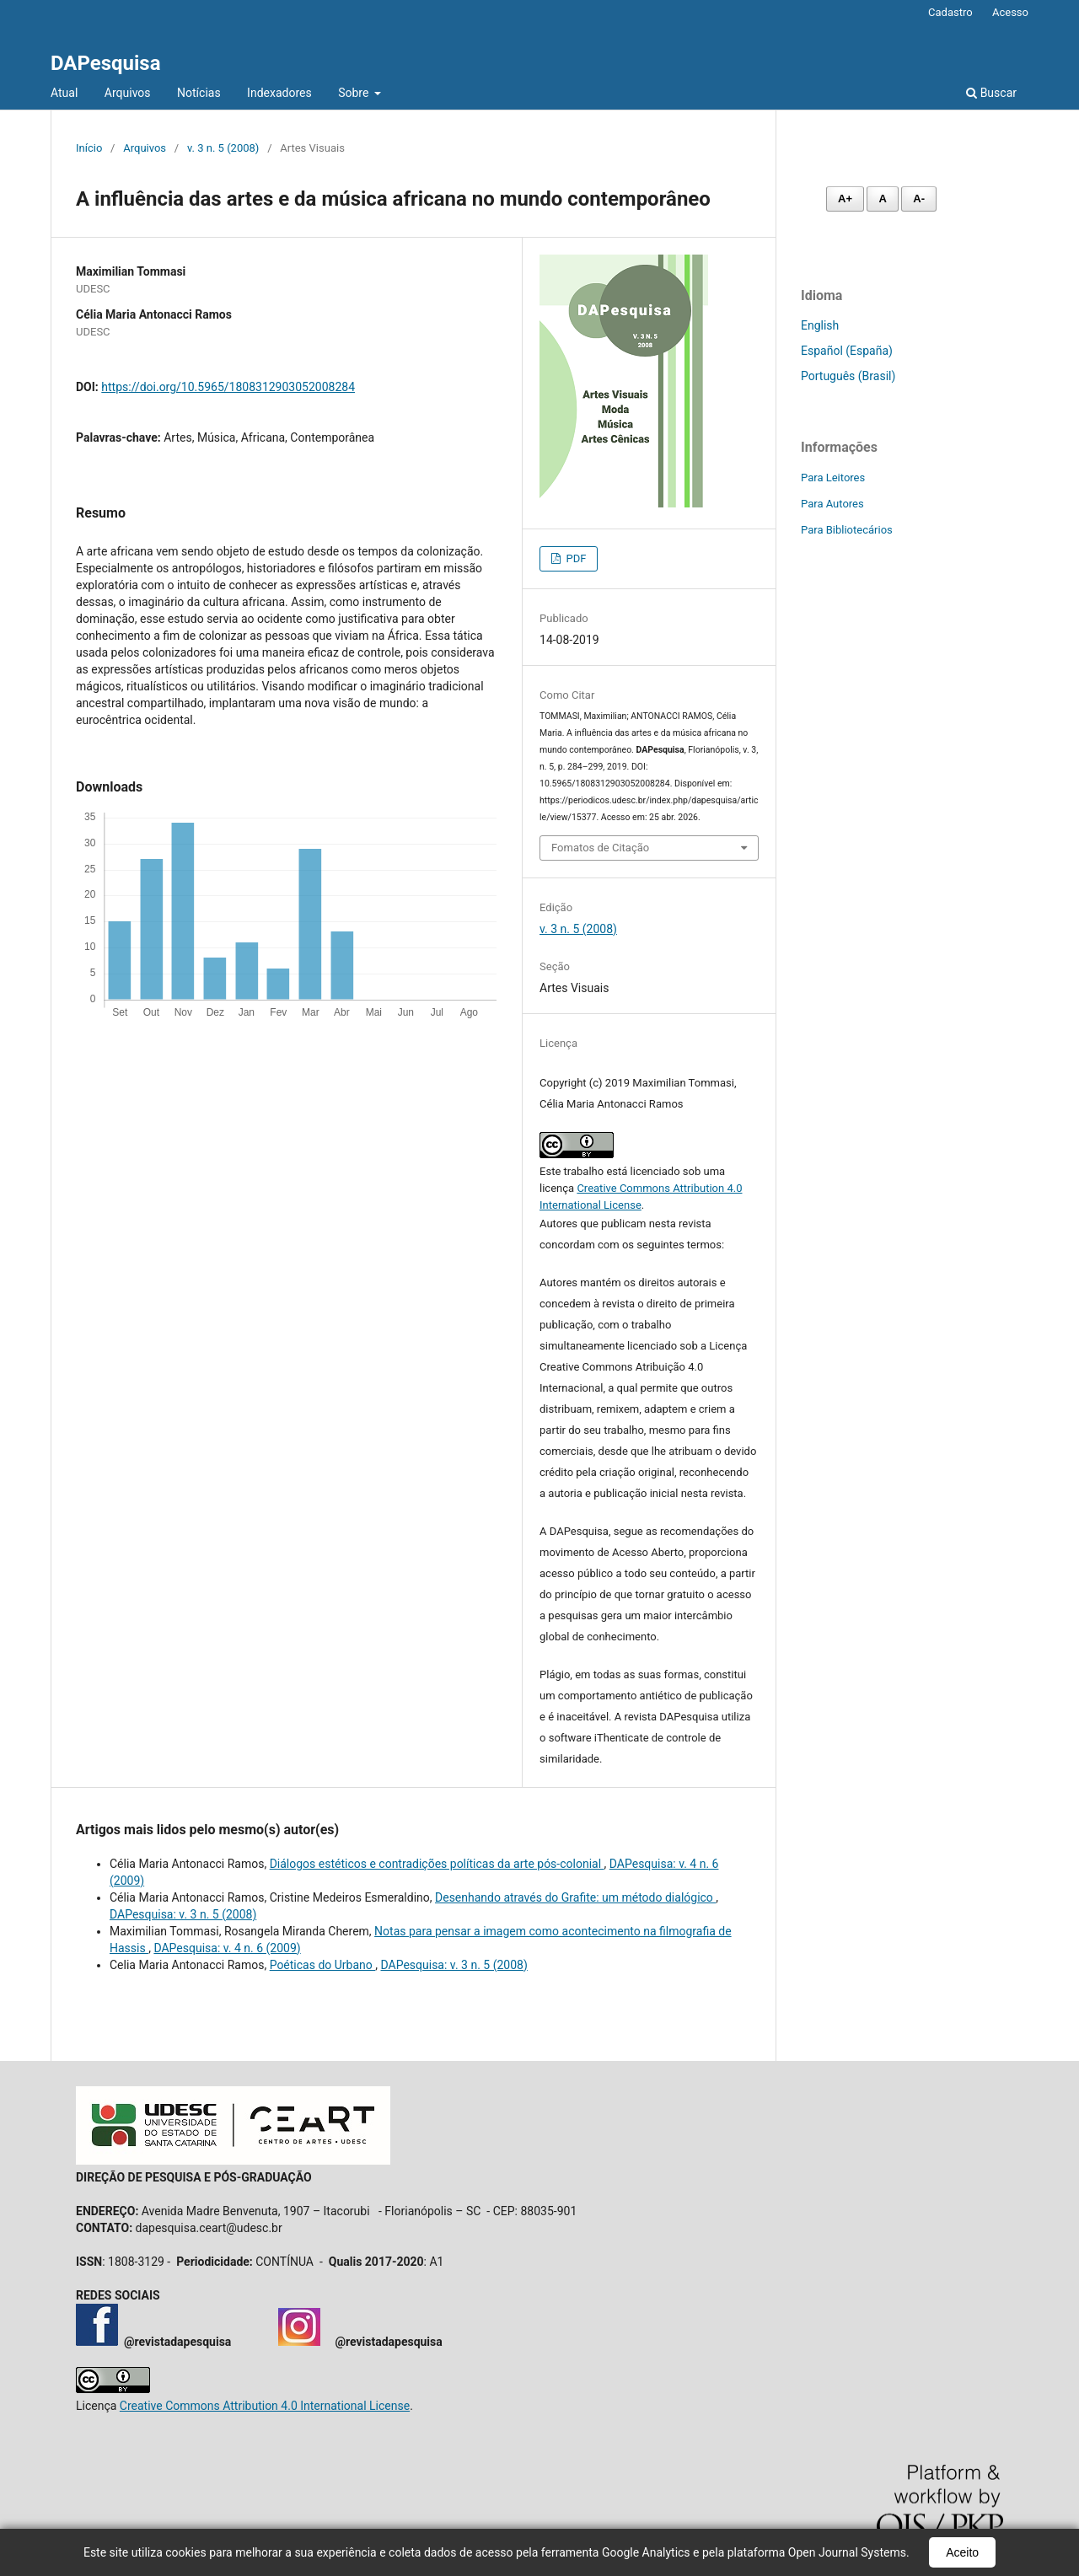 The height and width of the screenshot is (2576, 1079). I want to click on Para Leitores, so click(833, 477).